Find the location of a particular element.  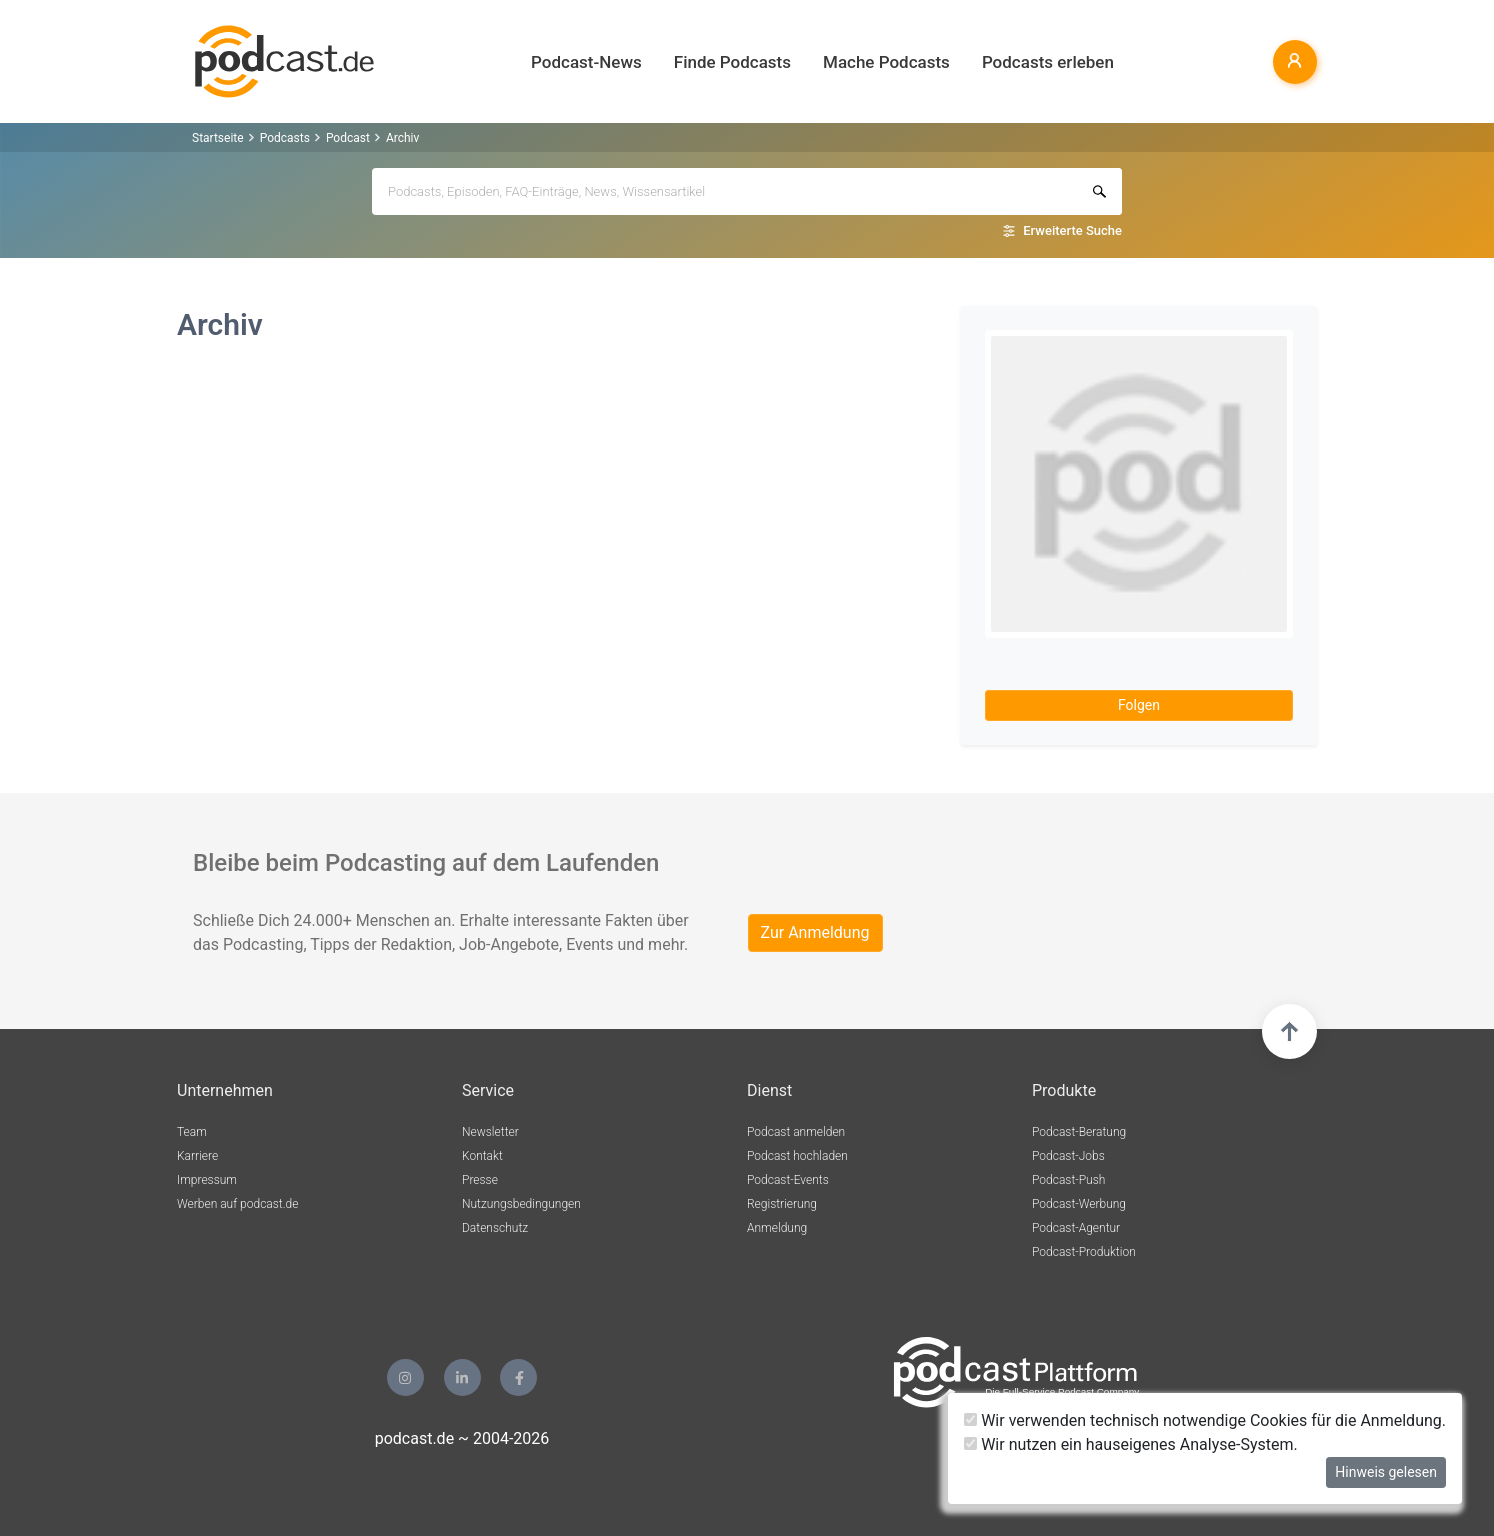

Nutzungsbedingungen is located at coordinates (521, 1204).